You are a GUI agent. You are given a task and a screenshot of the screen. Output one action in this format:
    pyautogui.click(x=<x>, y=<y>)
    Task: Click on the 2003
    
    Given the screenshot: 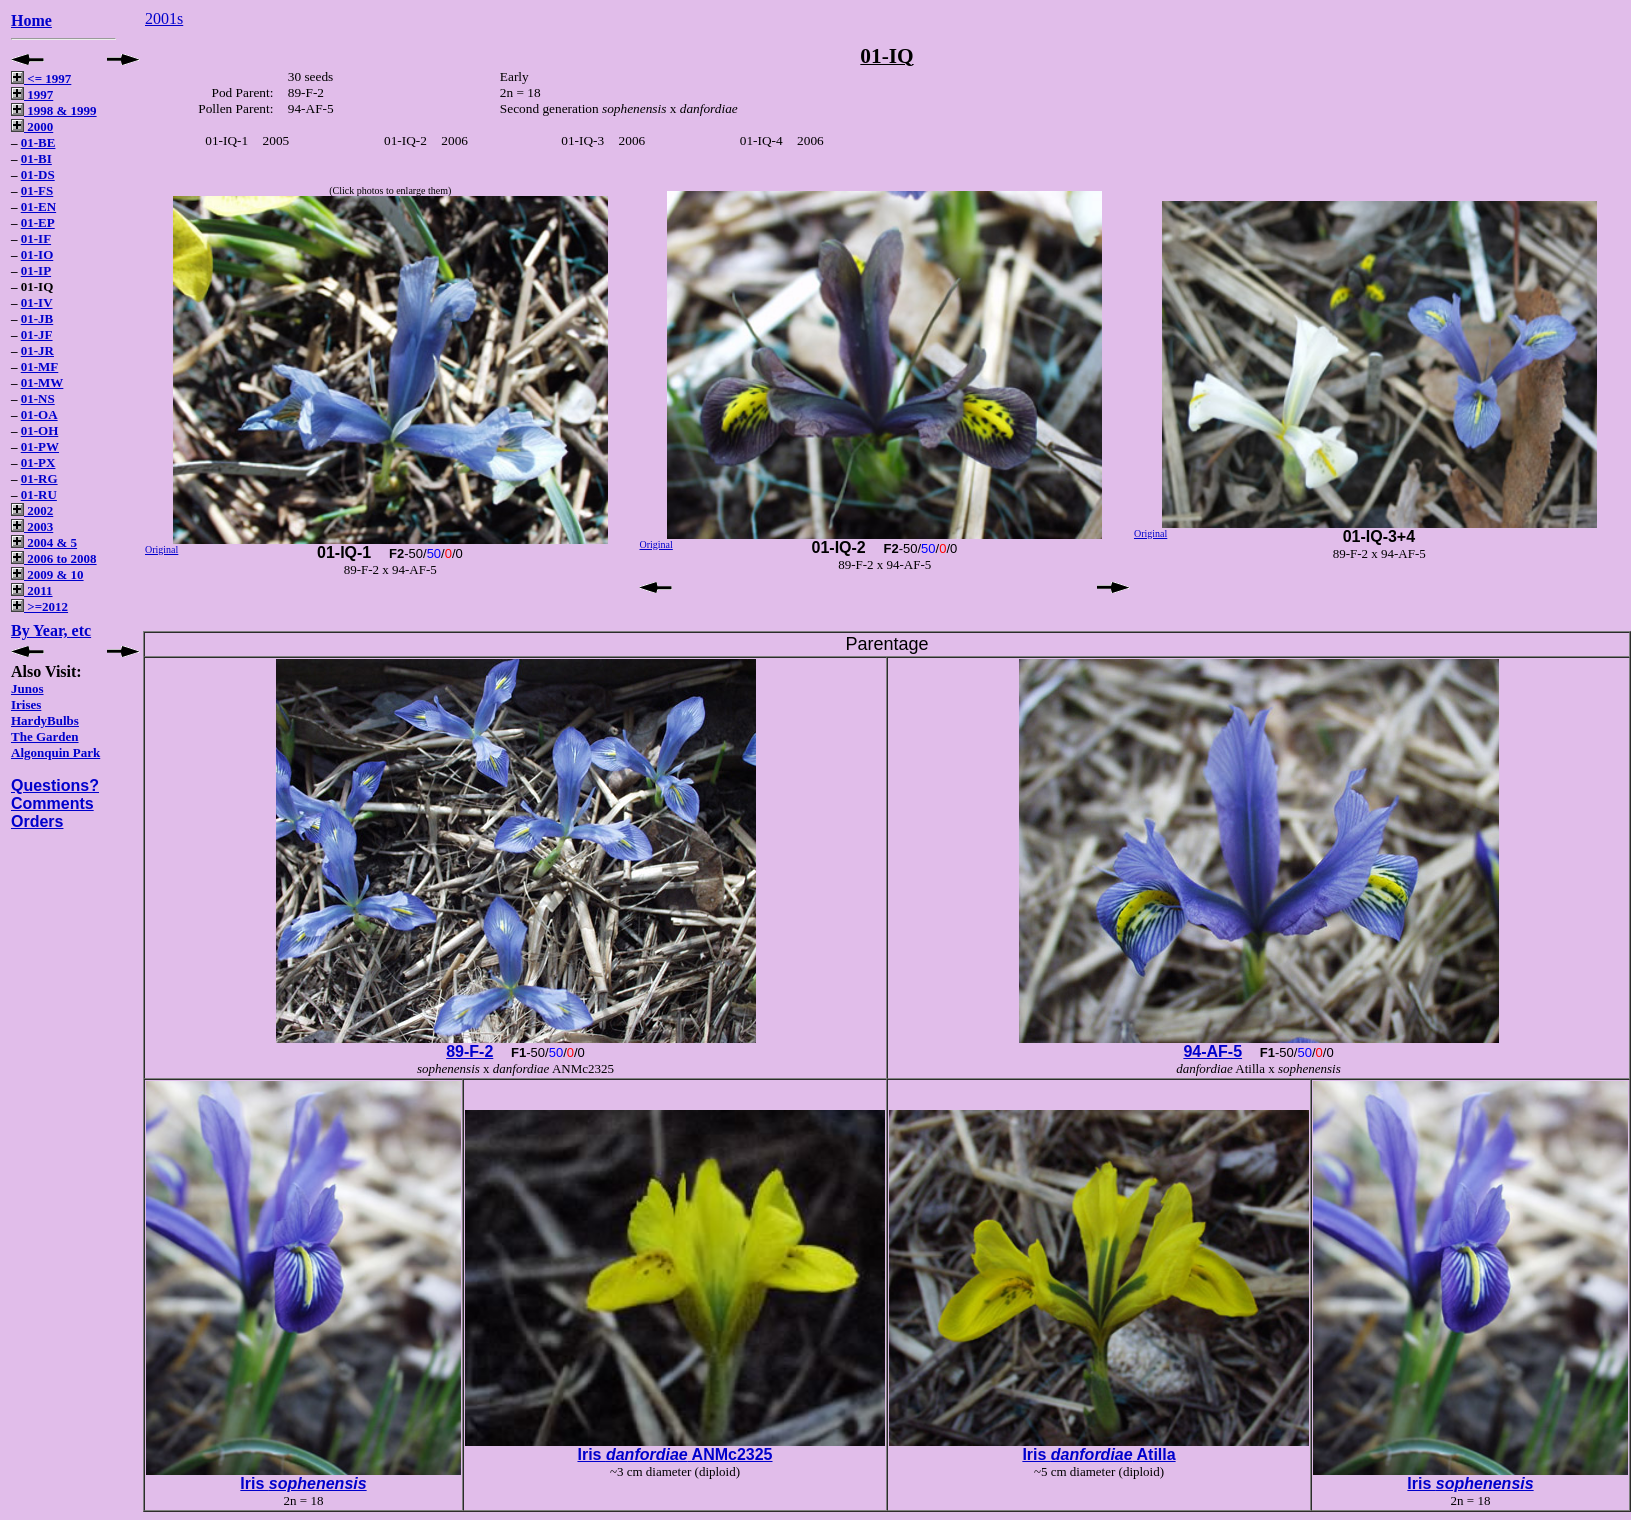 What is the action you would take?
    pyautogui.click(x=32, y=526)
    